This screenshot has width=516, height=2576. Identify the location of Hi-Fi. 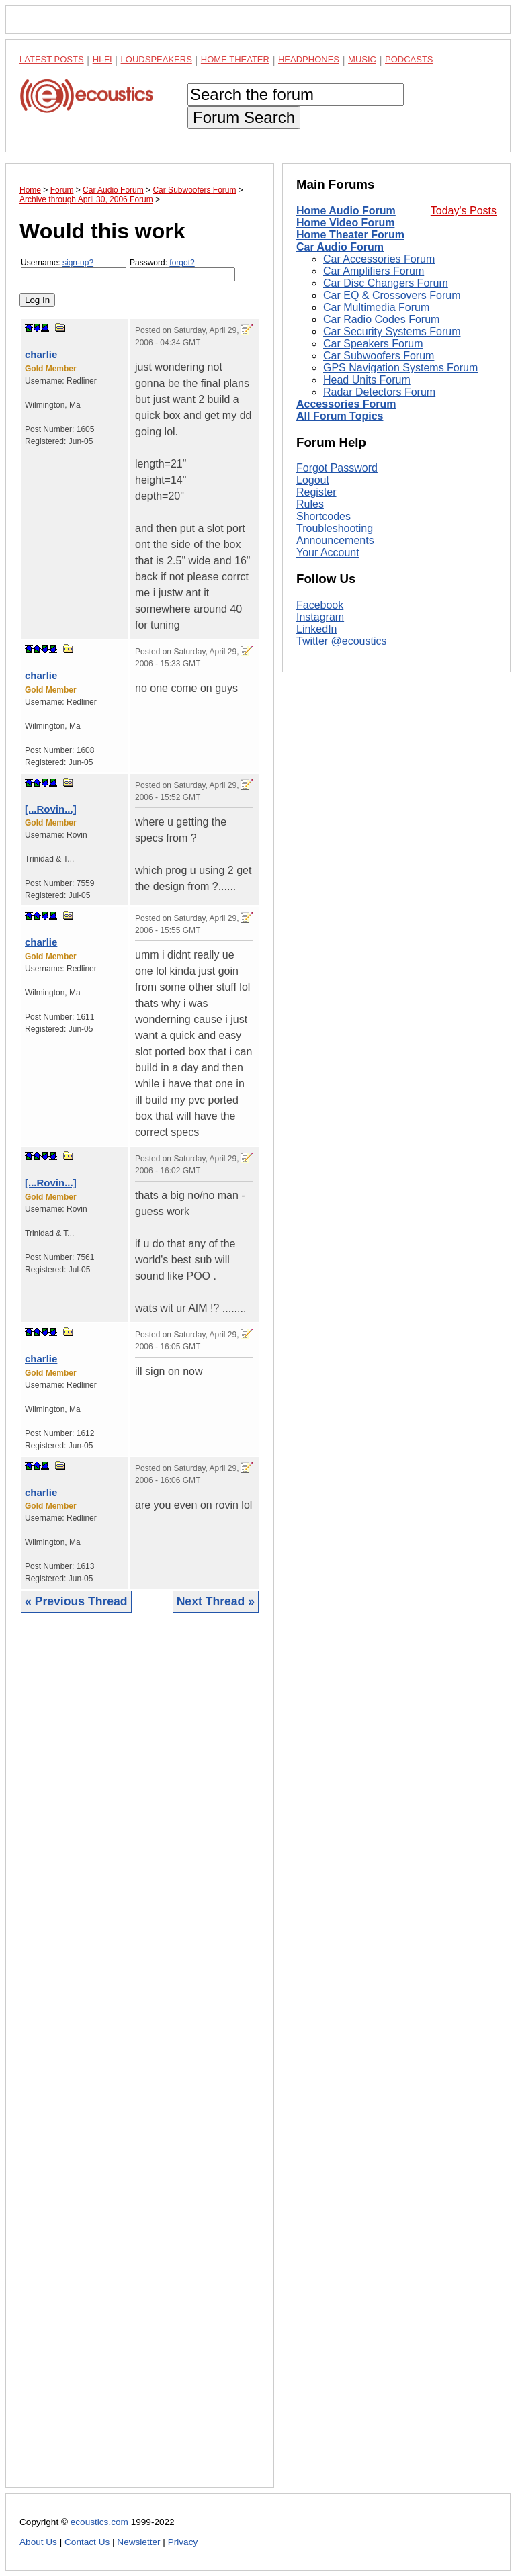
(102, 59).